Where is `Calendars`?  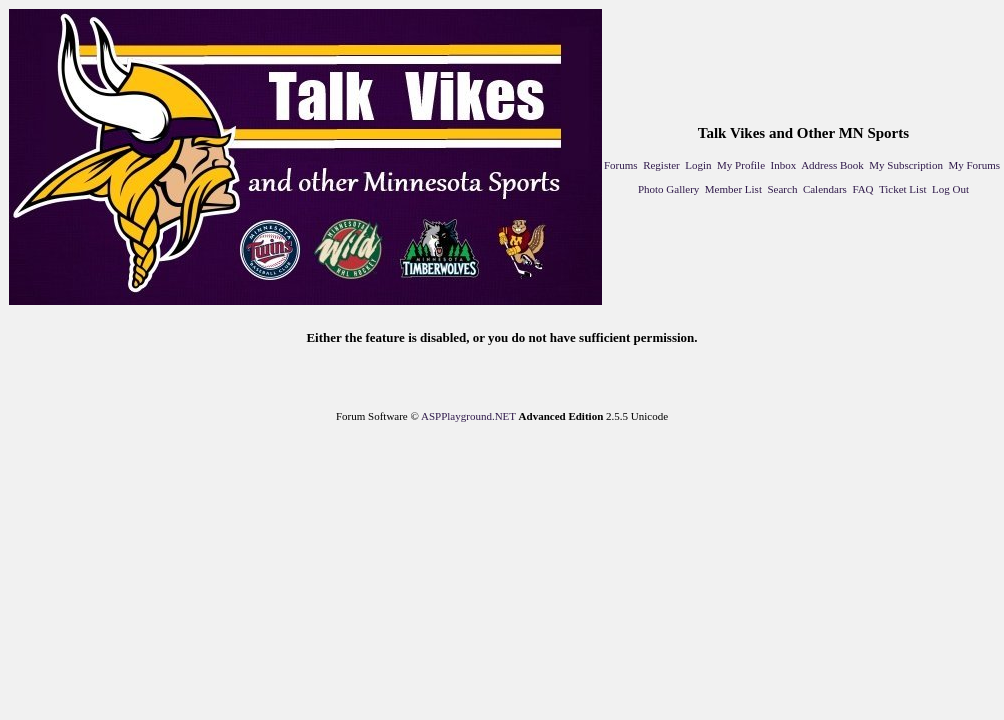 Calendars is located at coordinates (825, 189).